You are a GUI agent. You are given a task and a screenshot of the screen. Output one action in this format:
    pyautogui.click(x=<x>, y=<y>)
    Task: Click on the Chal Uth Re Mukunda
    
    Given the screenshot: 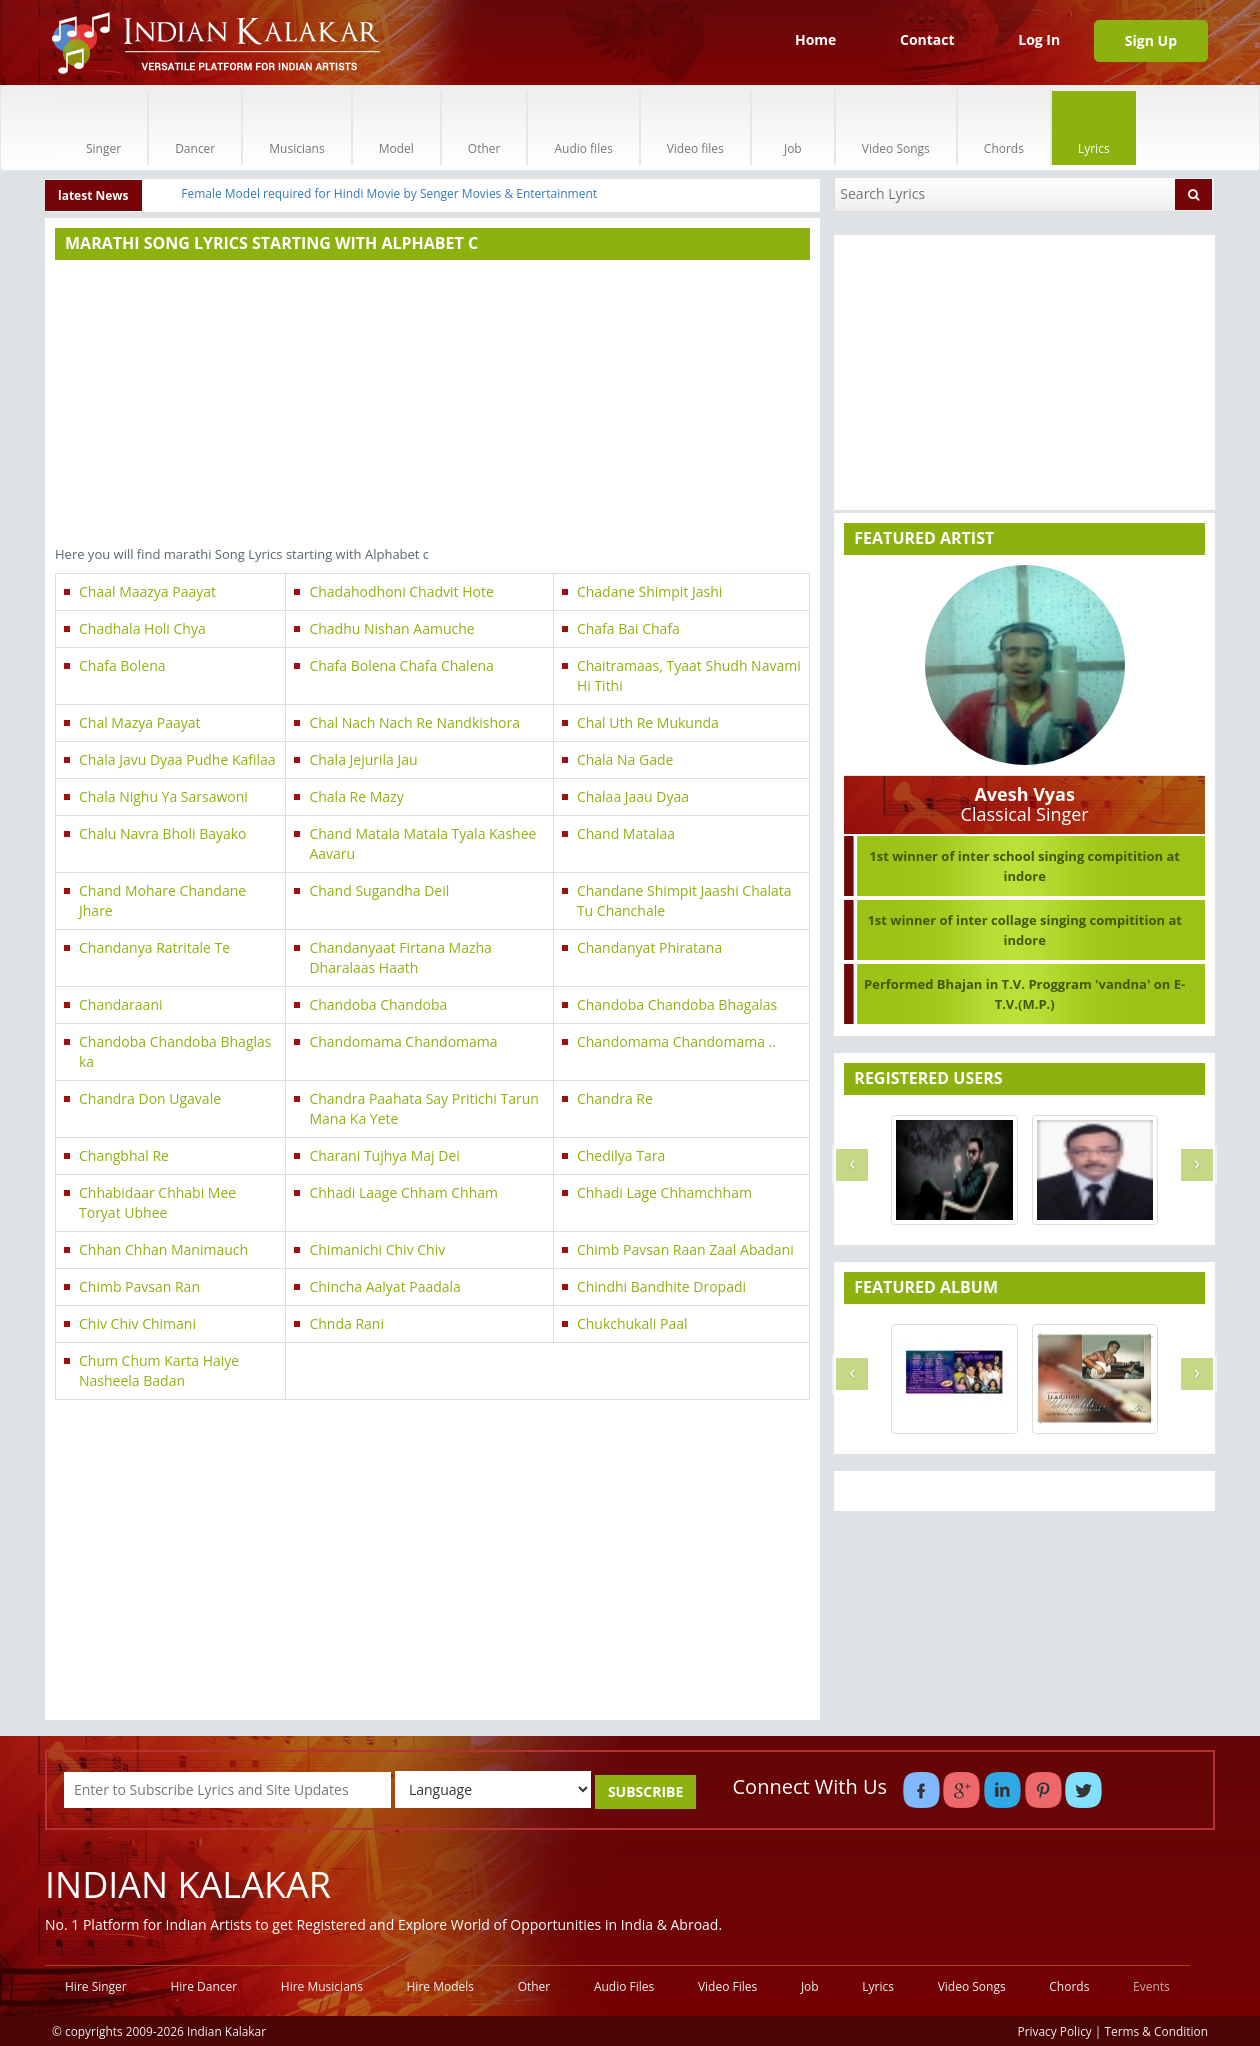 What is the action you would take?
    pyautogui.click(x=648, y=722)
    